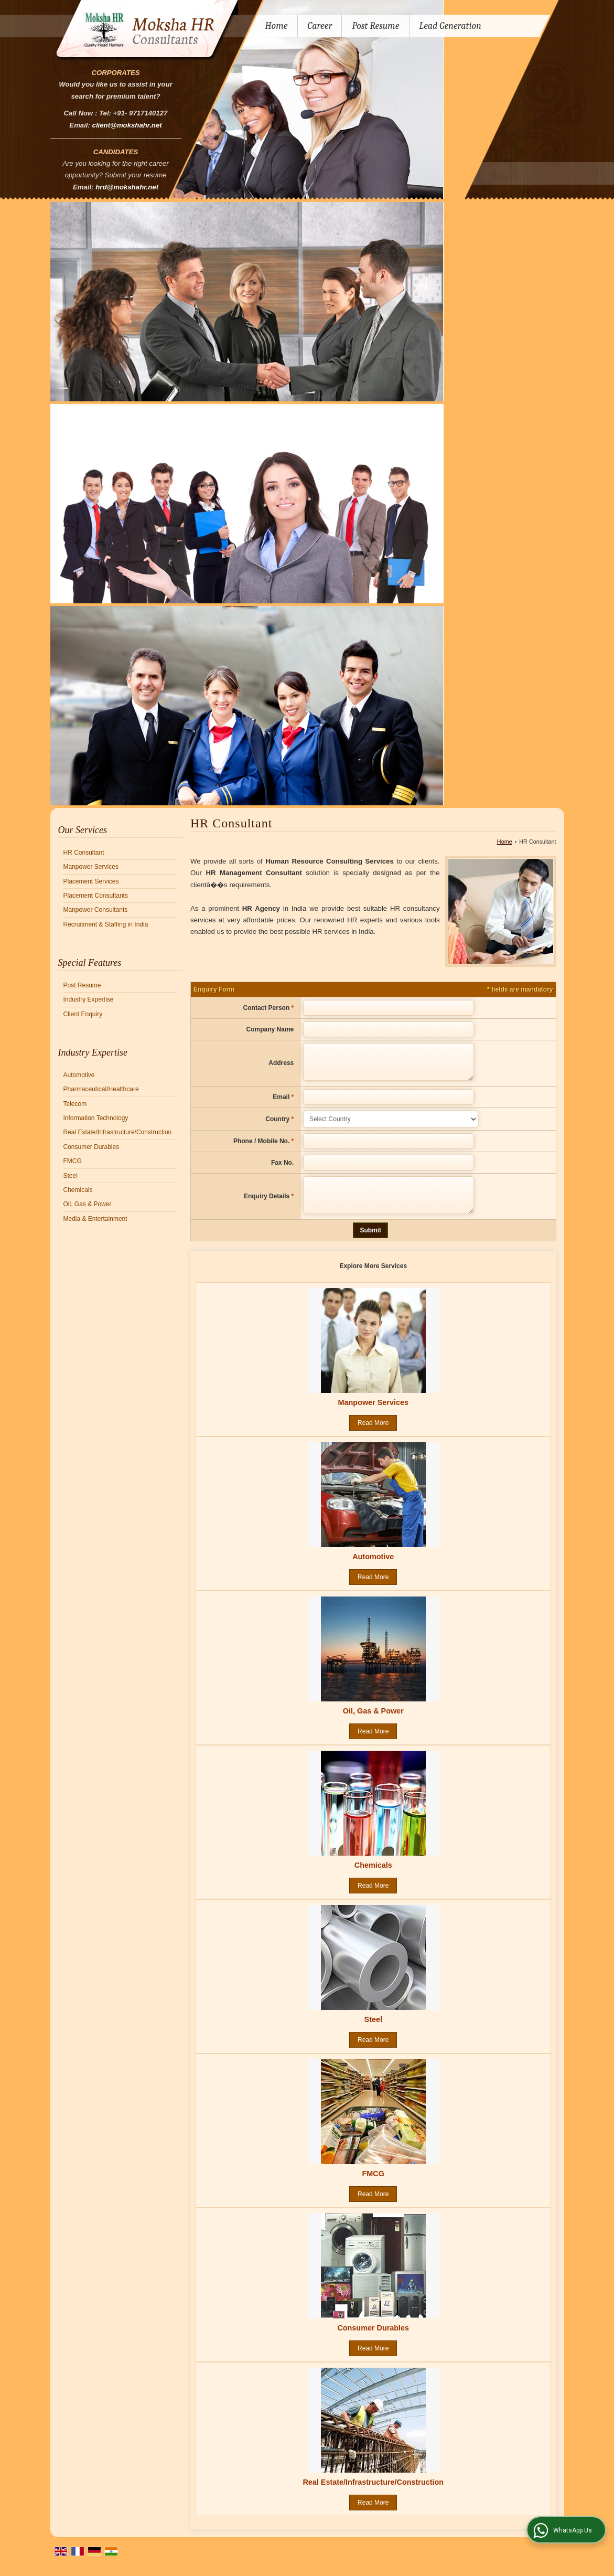 This screenshot has width=614, height=2576. I want to click on Lead Generation, so click(450, 25).